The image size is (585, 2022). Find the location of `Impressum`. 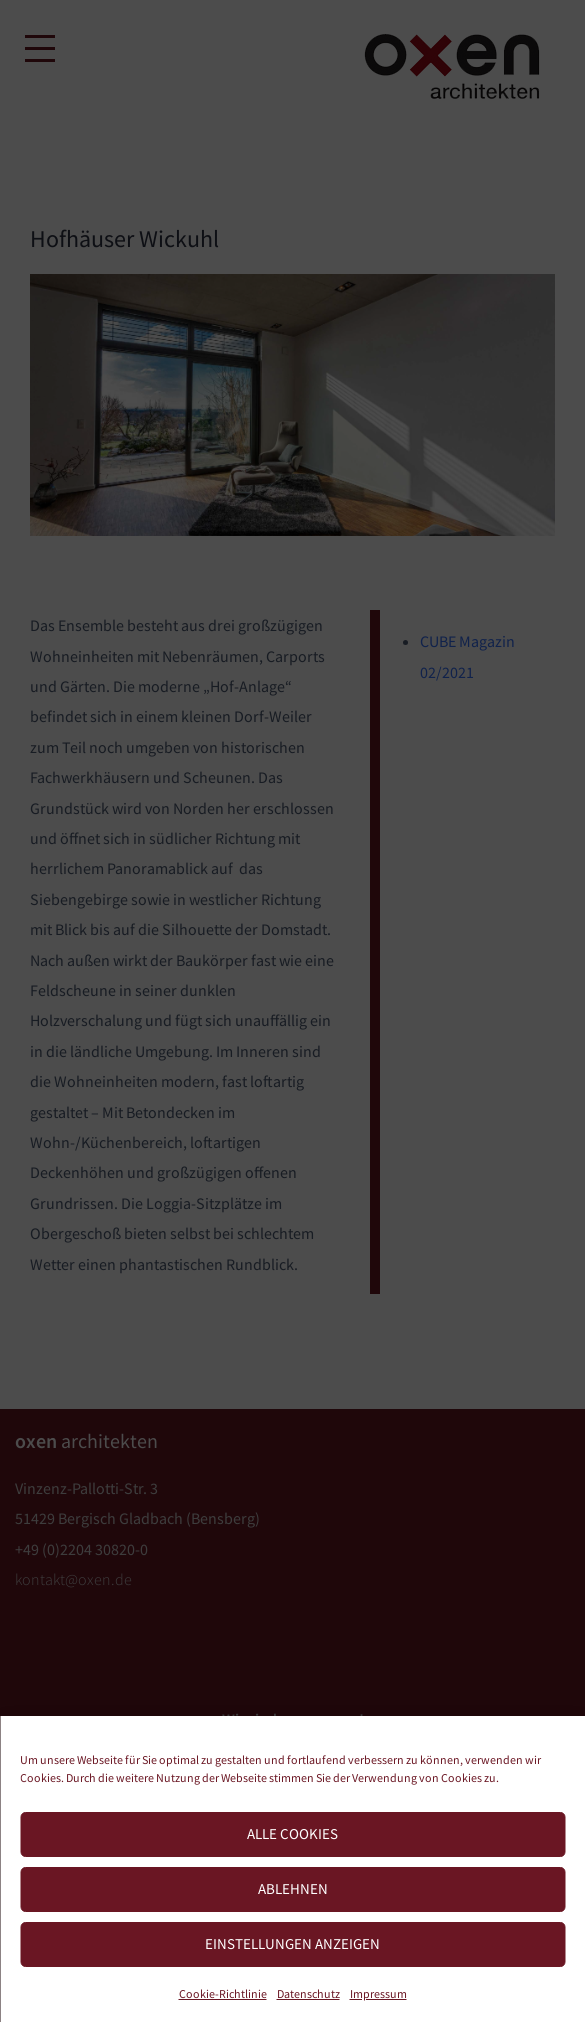

Impressum is located at coordinates (378, 1993).